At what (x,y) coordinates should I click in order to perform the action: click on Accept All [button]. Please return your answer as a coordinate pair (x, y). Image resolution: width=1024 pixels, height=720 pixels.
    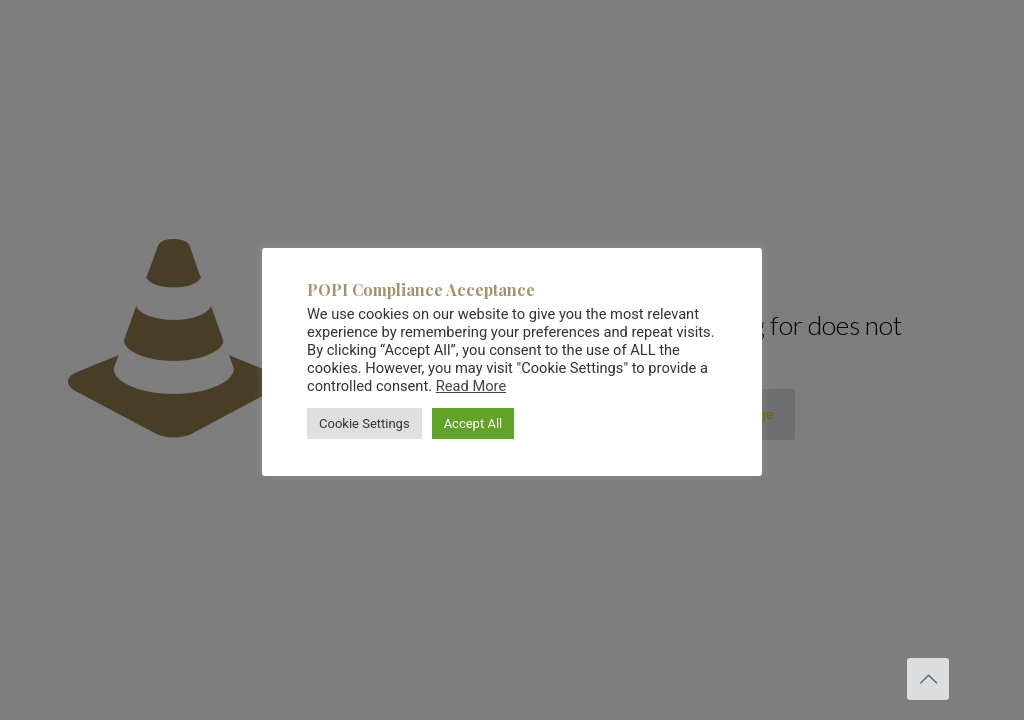
    Looking at the image, I should click on (473, 423).